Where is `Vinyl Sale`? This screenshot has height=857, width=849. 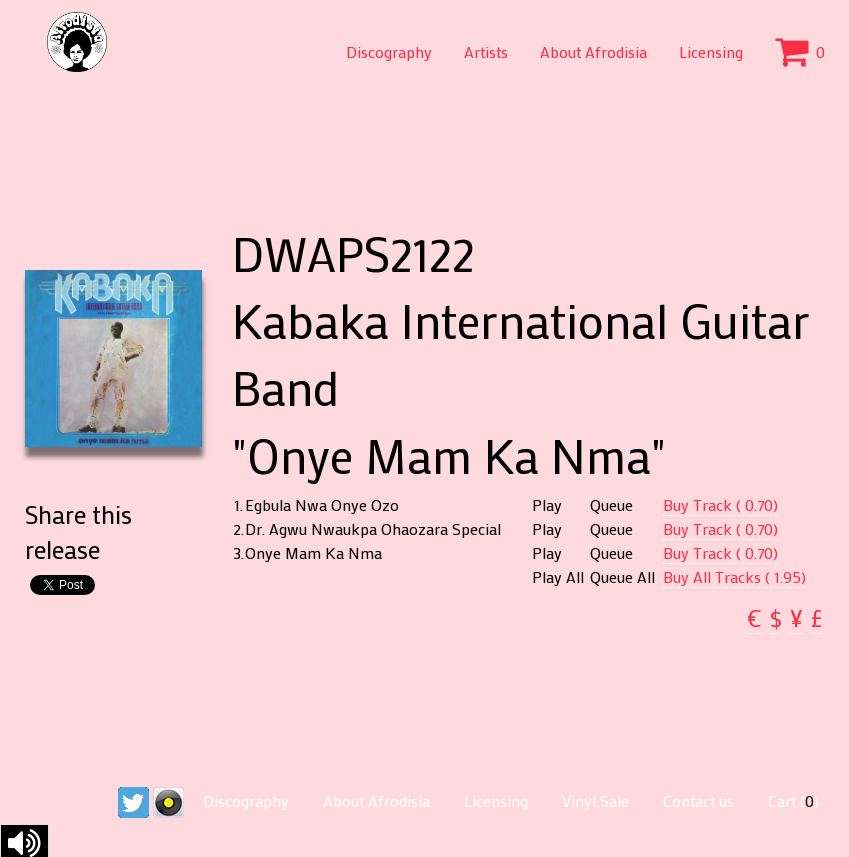 Vinyl Sale is located at coordinates (595, 800).